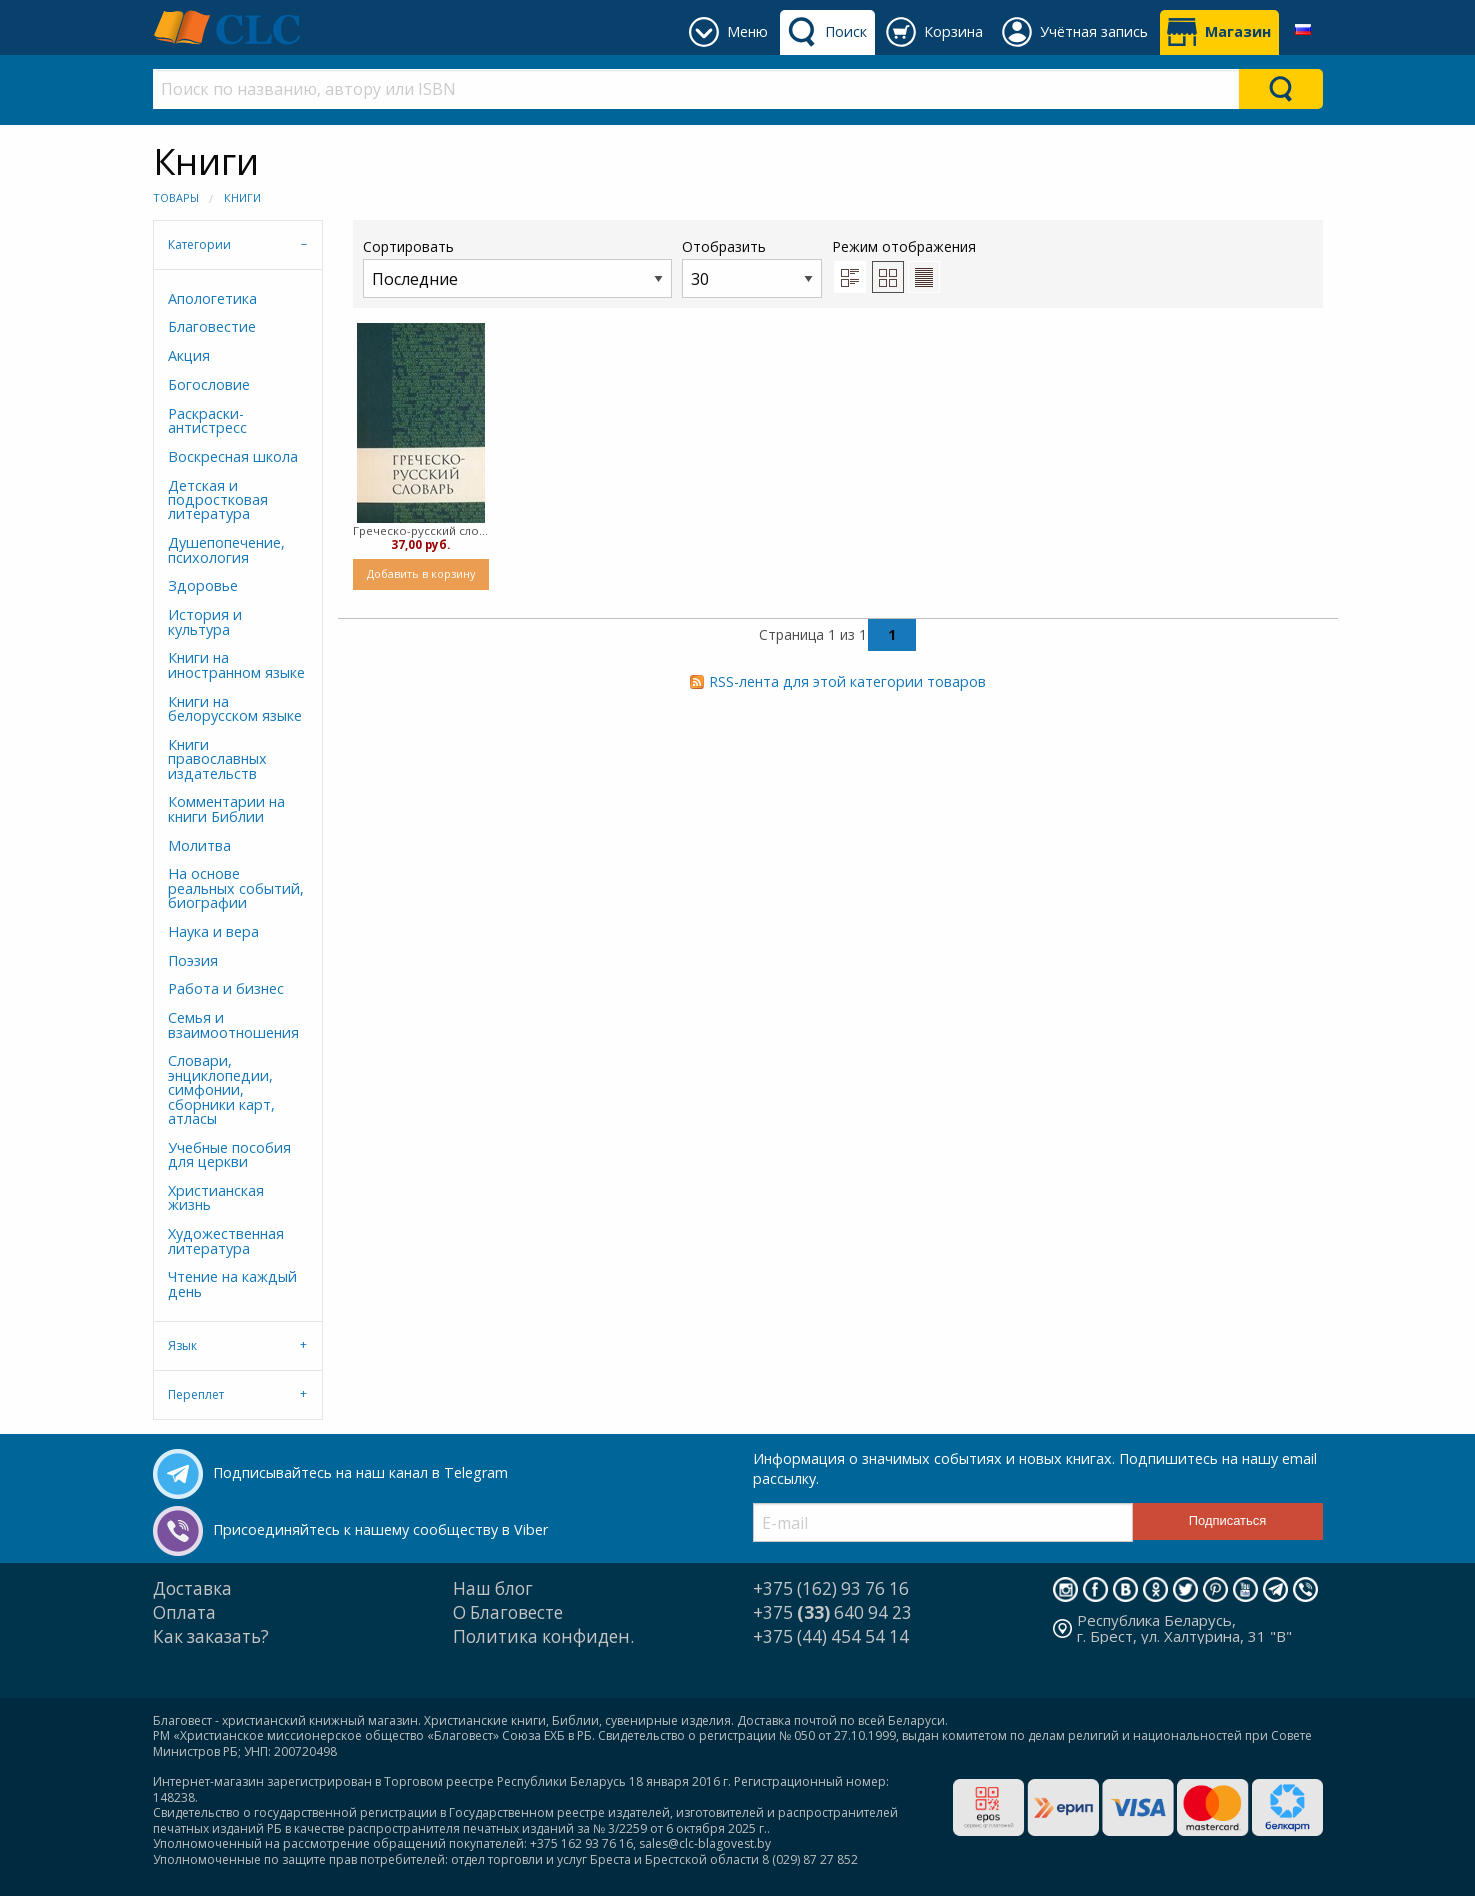 The height and width of the screenshot is (1896, 1475). What do you see at coordinates (508, 1612) in the screenshot?
I see `О Благовесте` at bounding box center [508, 1612].